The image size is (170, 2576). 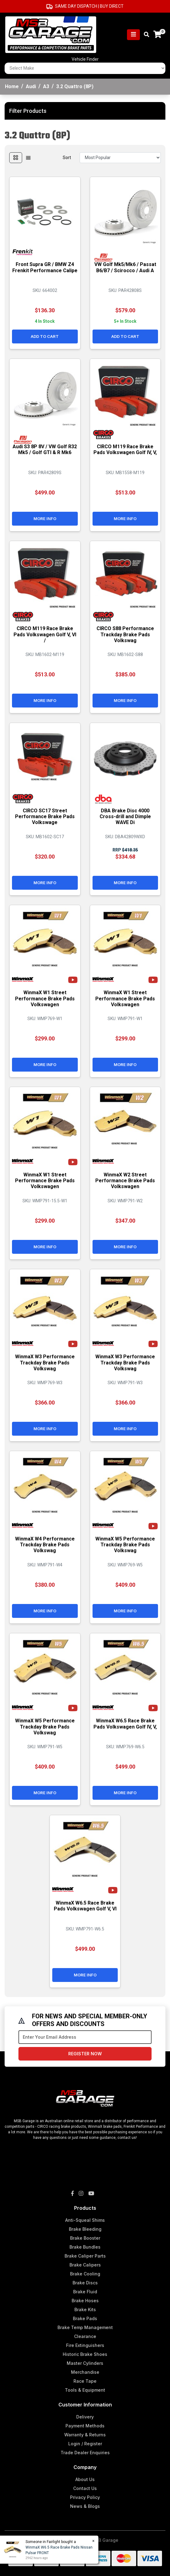 What do you see at coordinates (125, 1544) in the screenshot?
I see `WinmaX W5 Performance Trackday Brake Pads Volkswag` at bounding box center [125, 1544].